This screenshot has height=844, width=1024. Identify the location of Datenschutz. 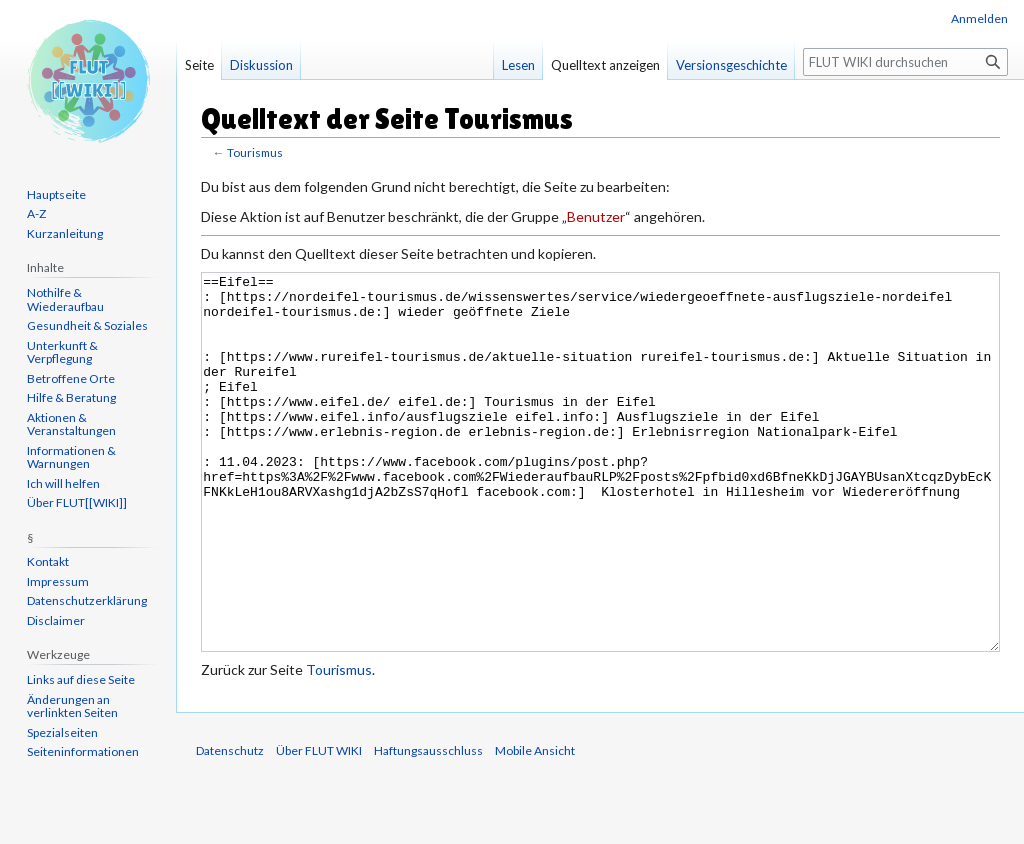
(230, 825).